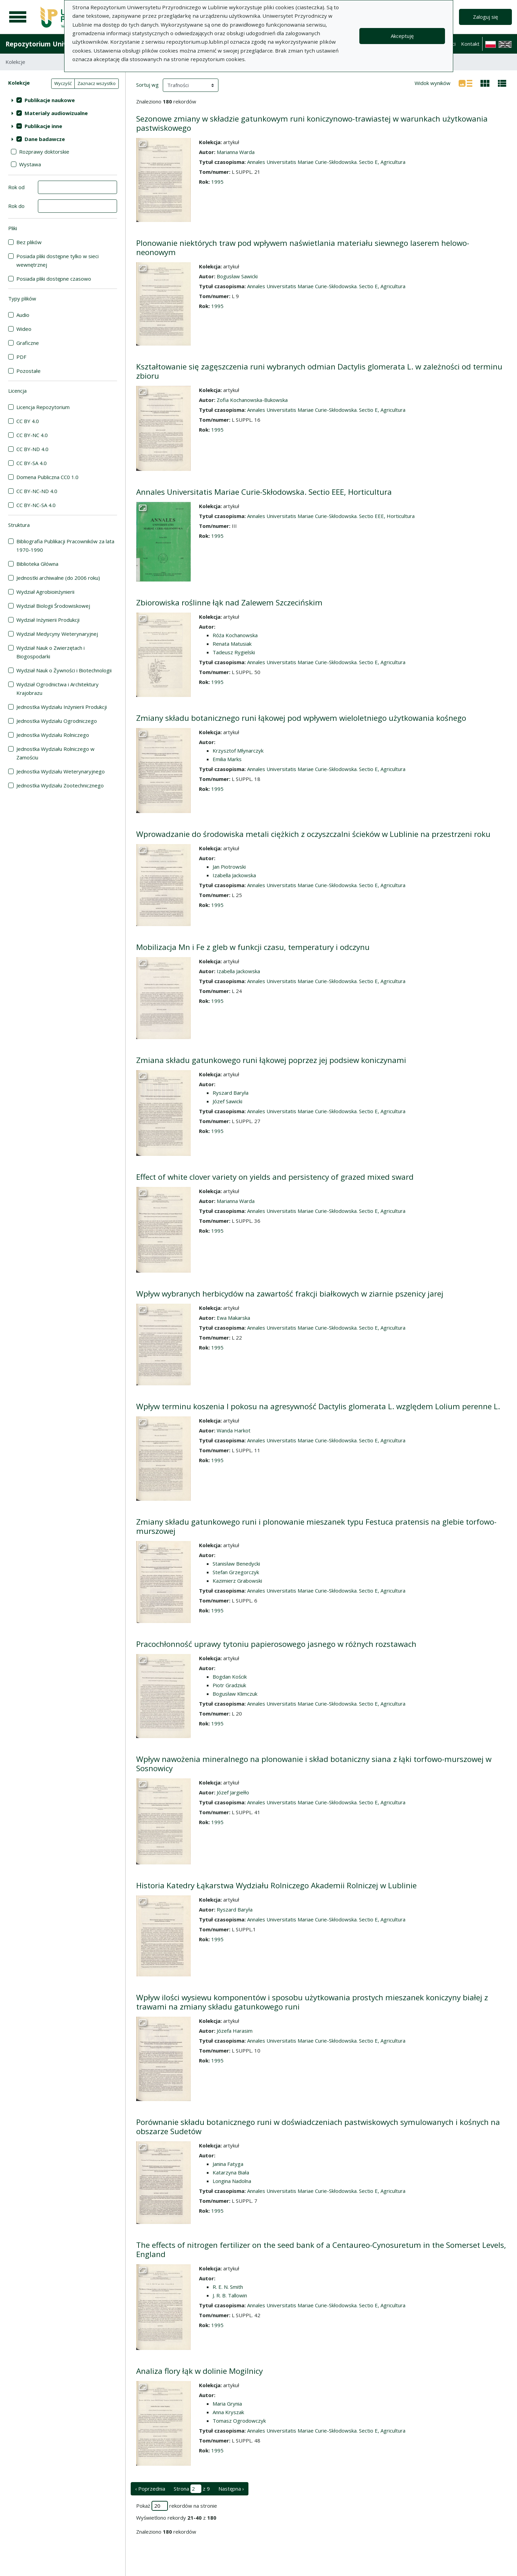 This screenshot has width=517, height=2576. Describe the element at coordinates (44, 151) in the screenshot. I see `Rozprawy doktorskie` at that location.